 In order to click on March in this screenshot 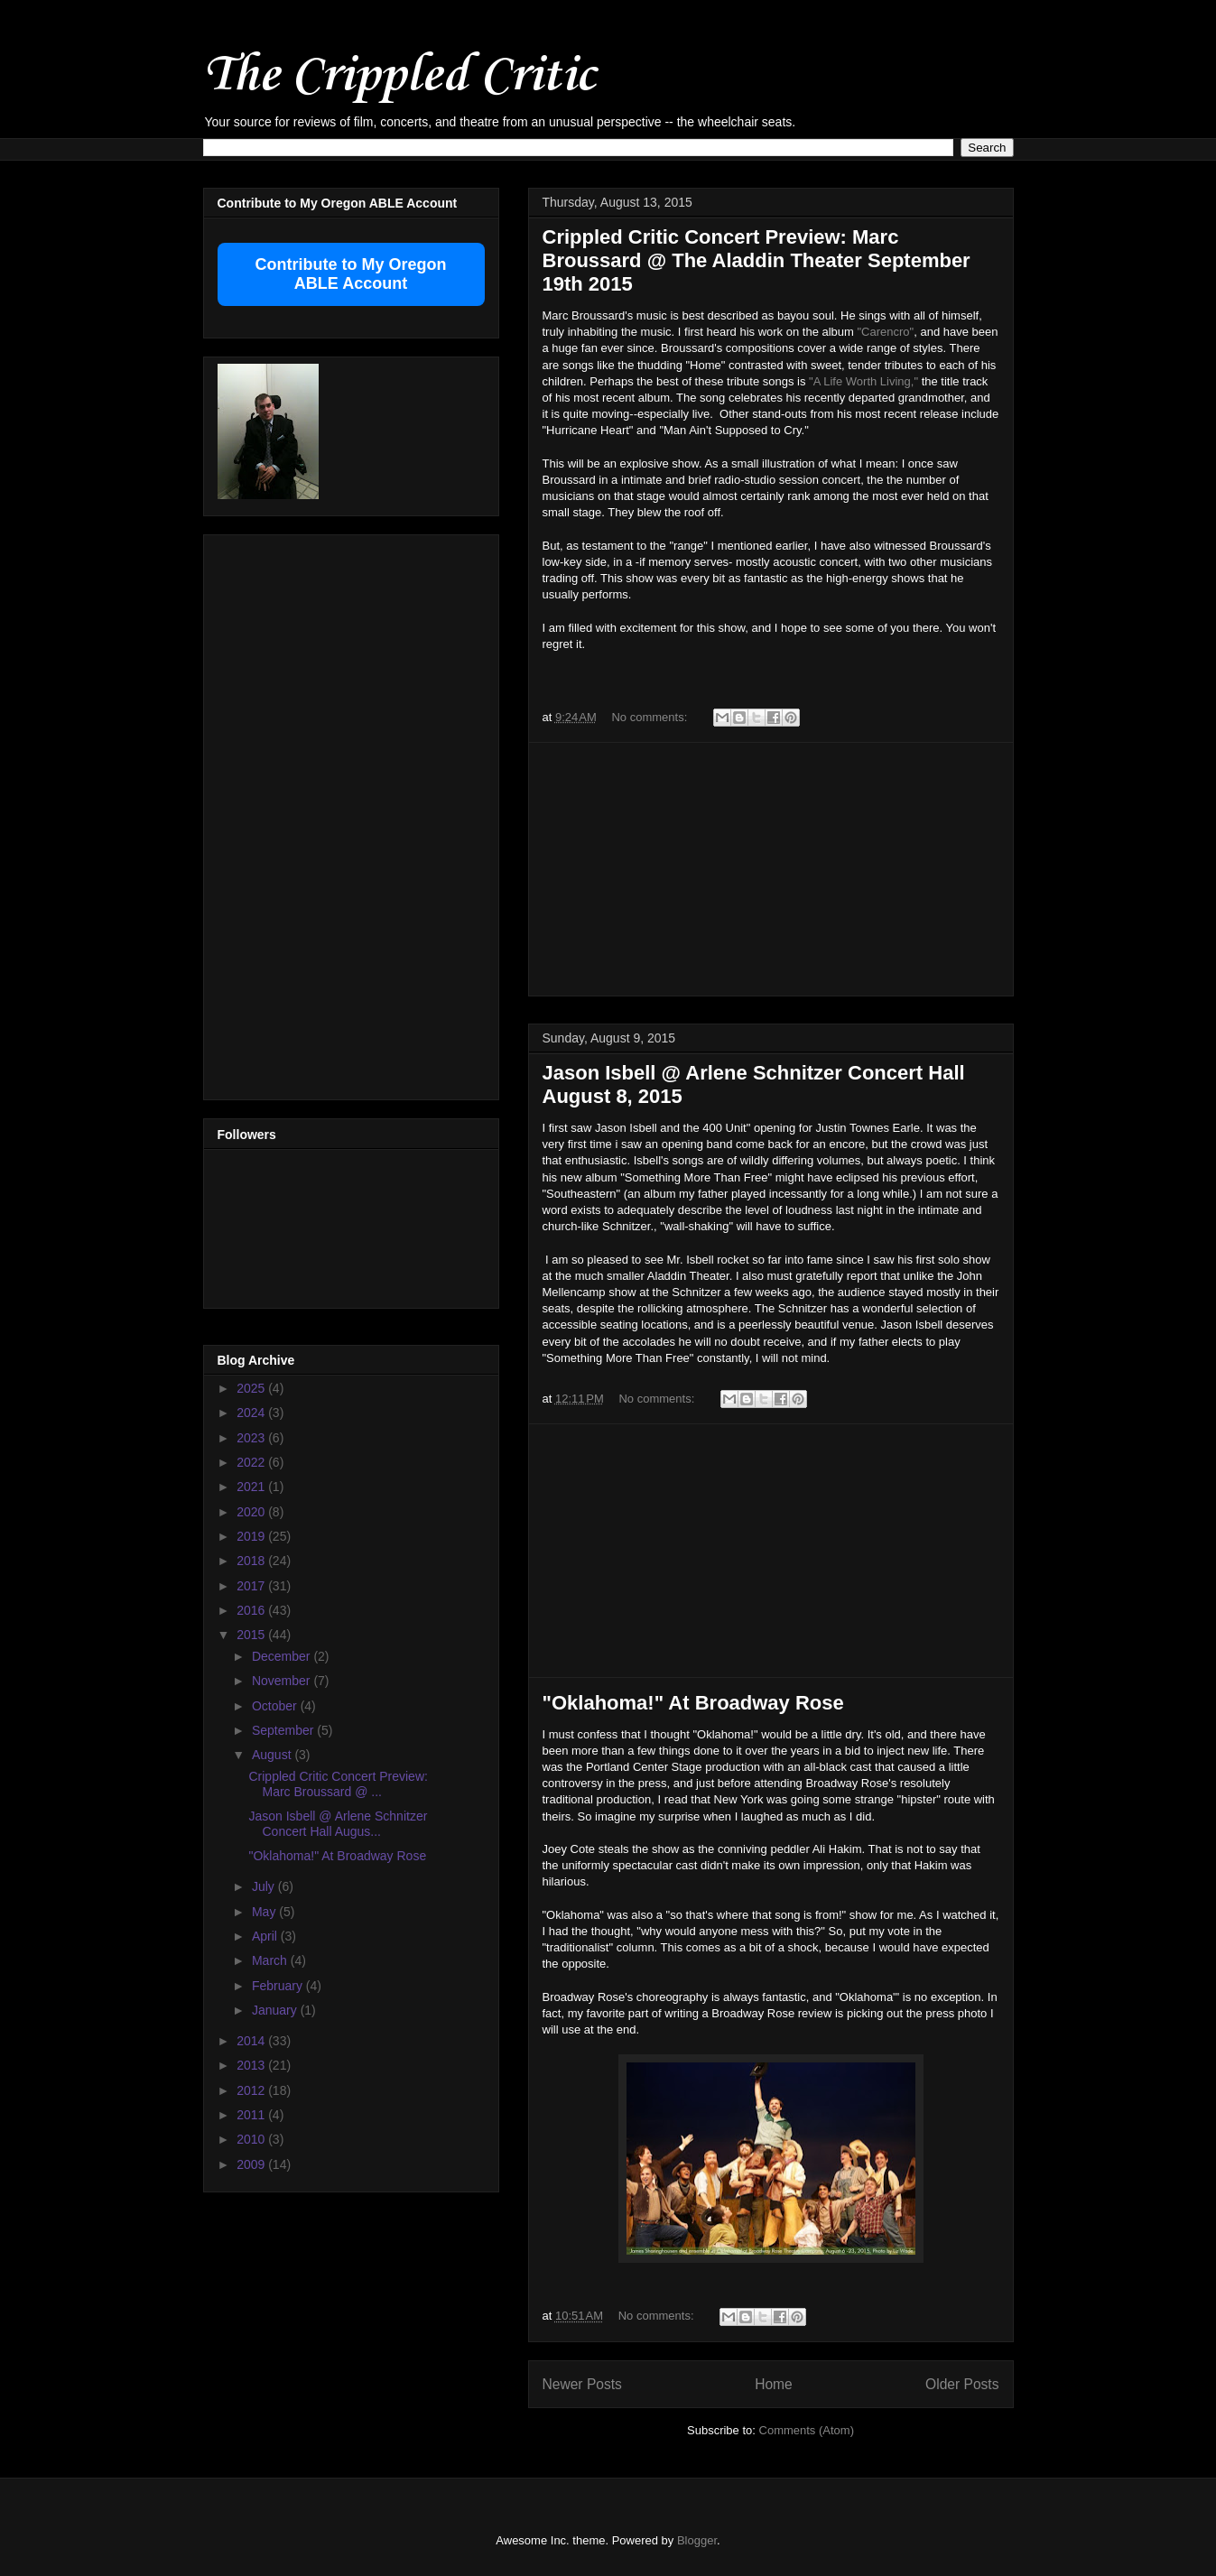, I will do `click(271, 1960)`.